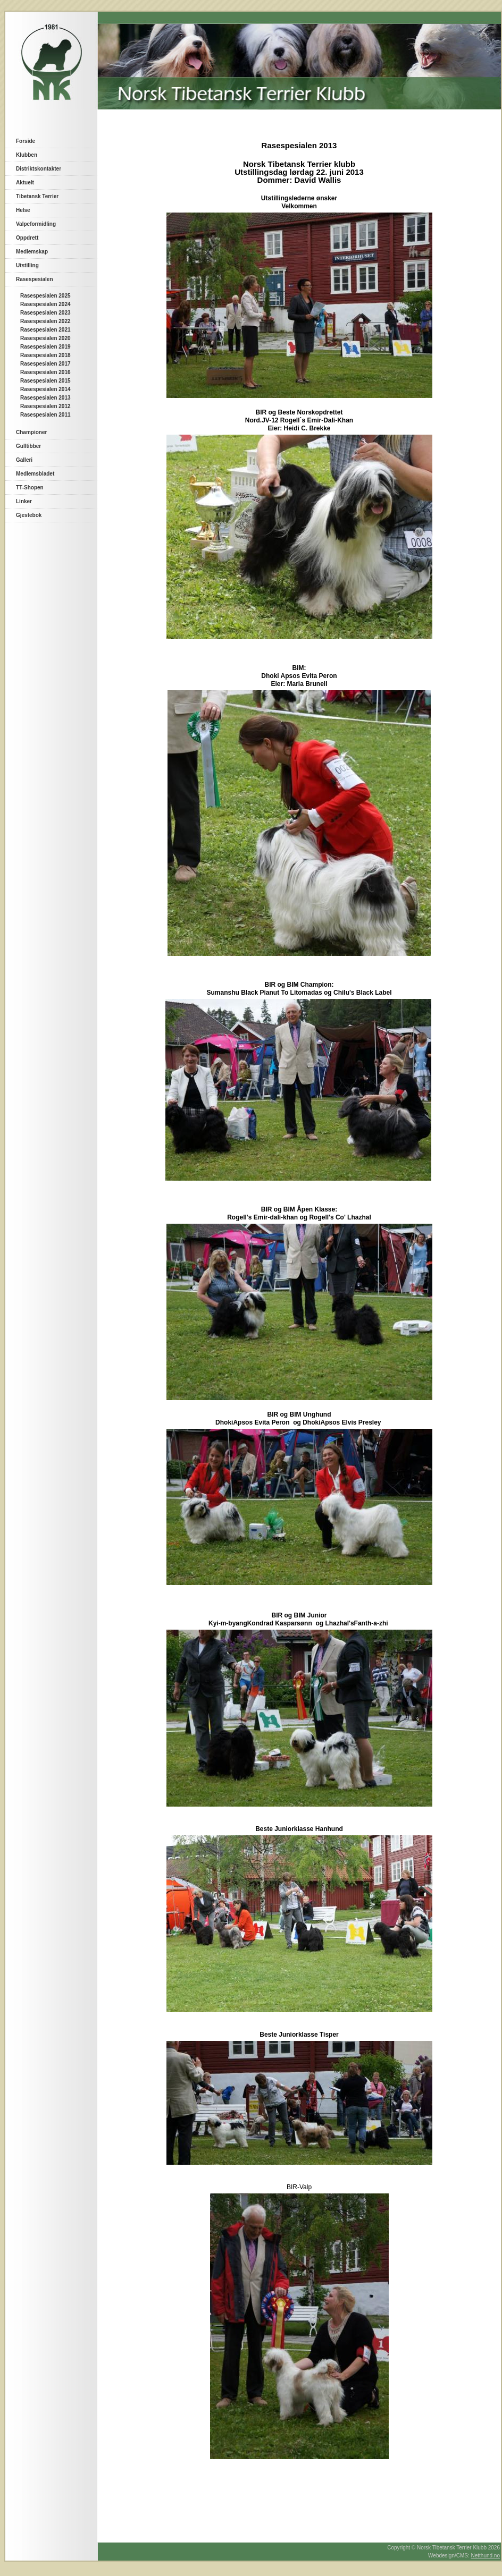 Image resolution: width=502 pixels, height=2576 pixels. I want to click on Forside, so click(25, 141).